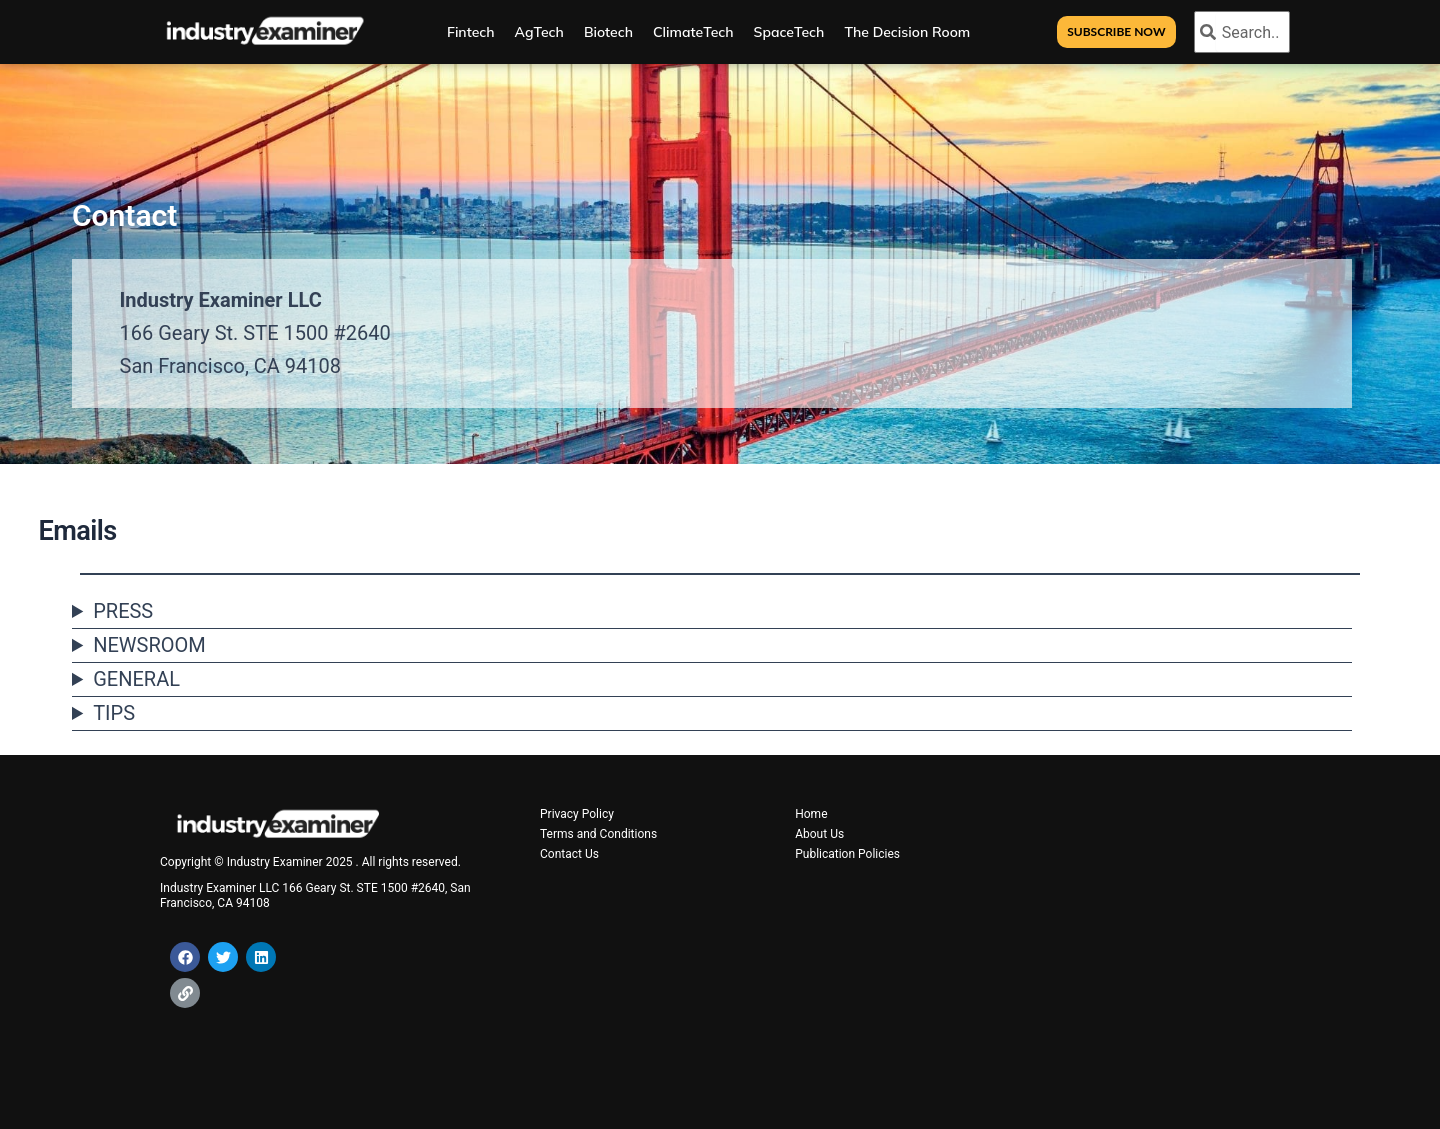 This screenshot has width=1440, height=1129. Describe the element at coordinates (789, 32) in the screenshot. I see `SpaceTech` at that location.